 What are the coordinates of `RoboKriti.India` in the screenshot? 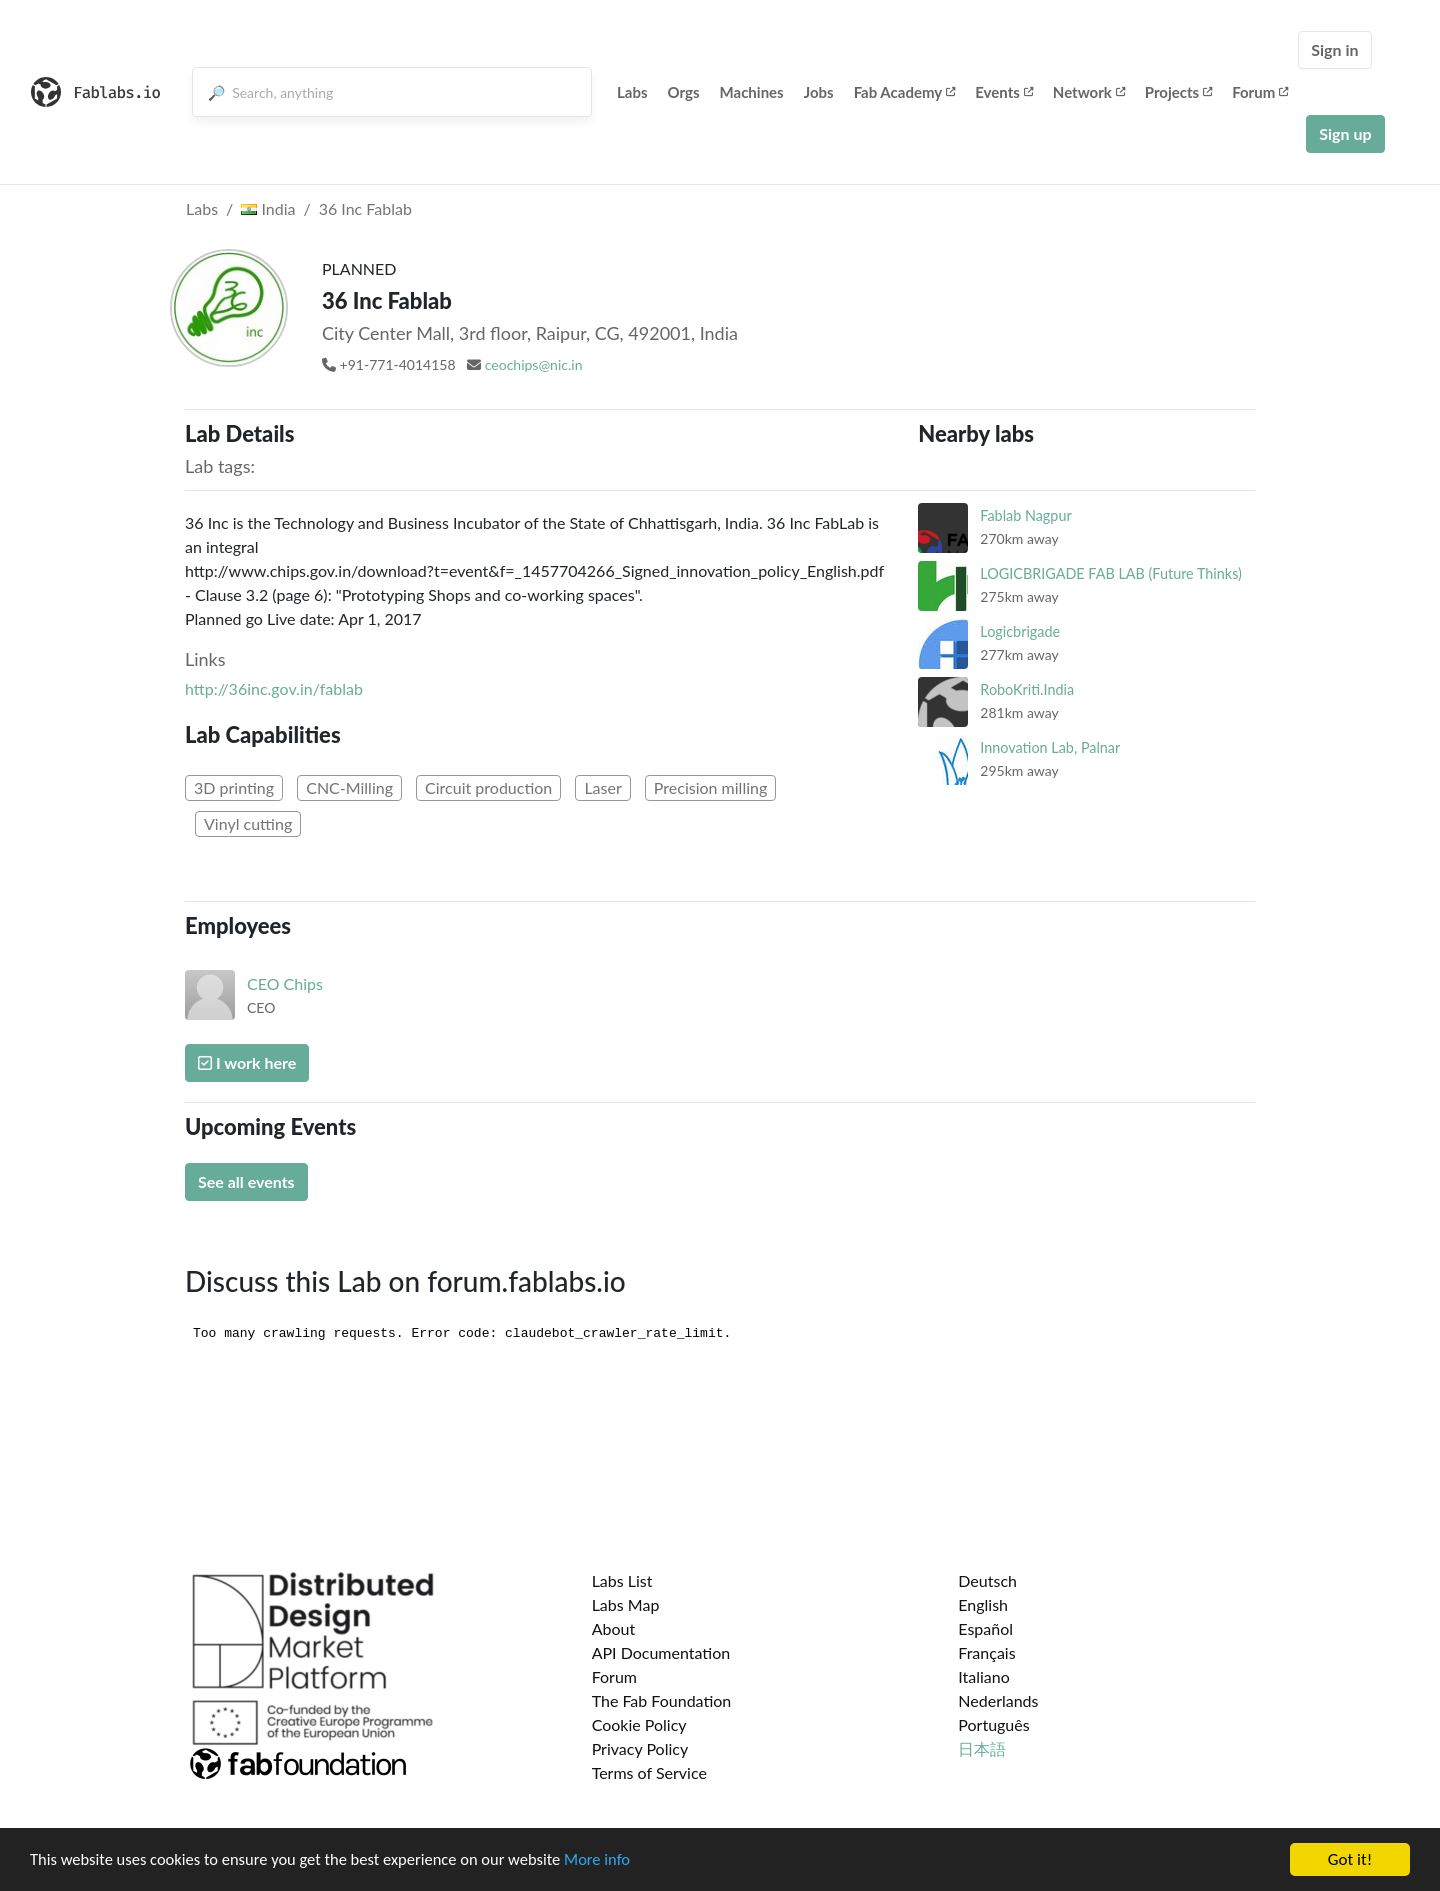 It's located at (1027, 689).